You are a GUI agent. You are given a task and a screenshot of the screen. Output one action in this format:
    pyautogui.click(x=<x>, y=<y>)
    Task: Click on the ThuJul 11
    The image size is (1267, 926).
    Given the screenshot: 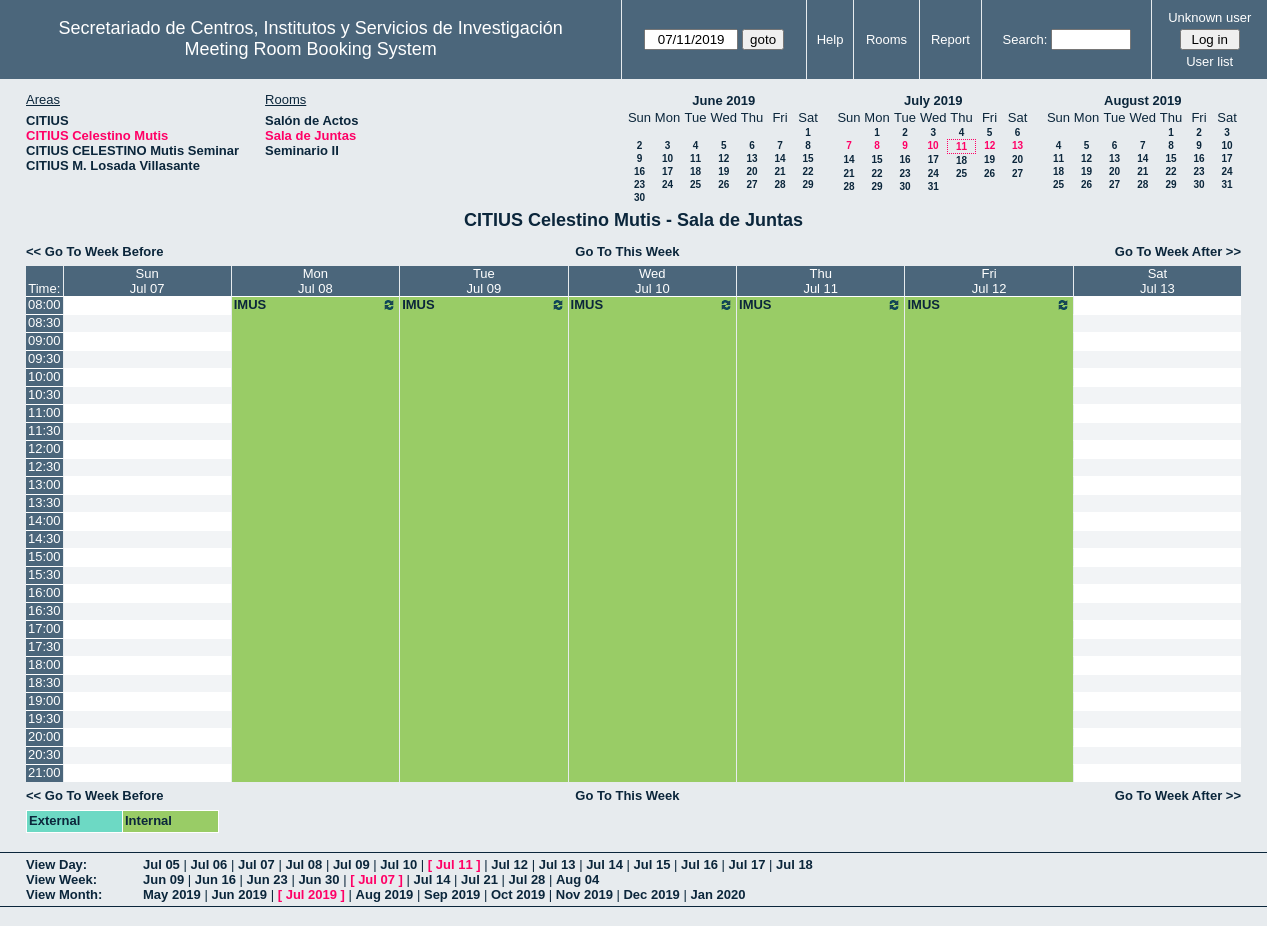 What is the action you would take?
    pyautogui.click(x=820, y=281)
    